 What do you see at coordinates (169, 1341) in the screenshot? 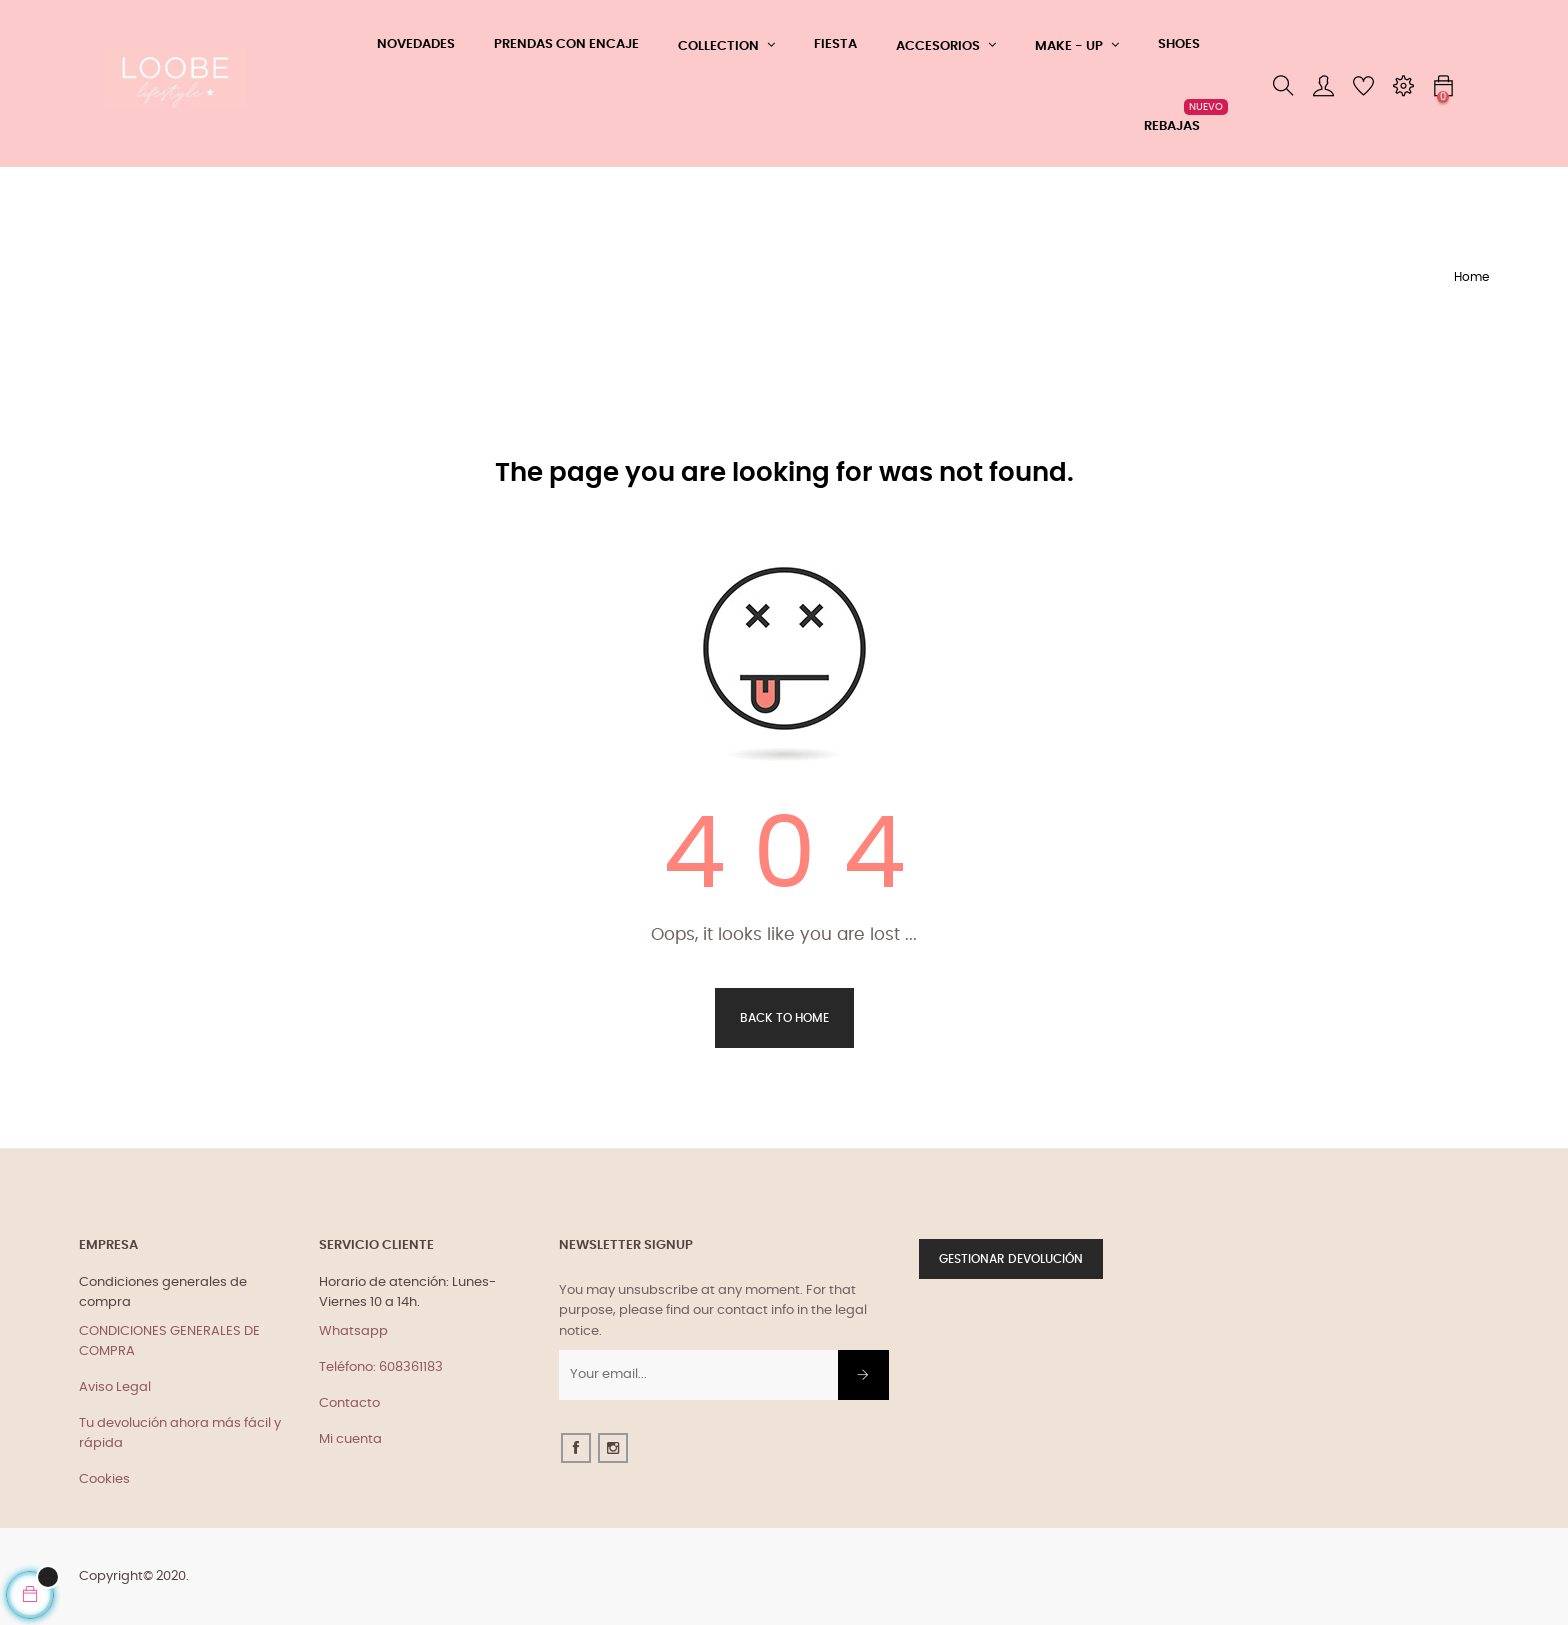
I see `CONDICIONES GENERALES DE COMPRA` at bounding box center [169, 1341].